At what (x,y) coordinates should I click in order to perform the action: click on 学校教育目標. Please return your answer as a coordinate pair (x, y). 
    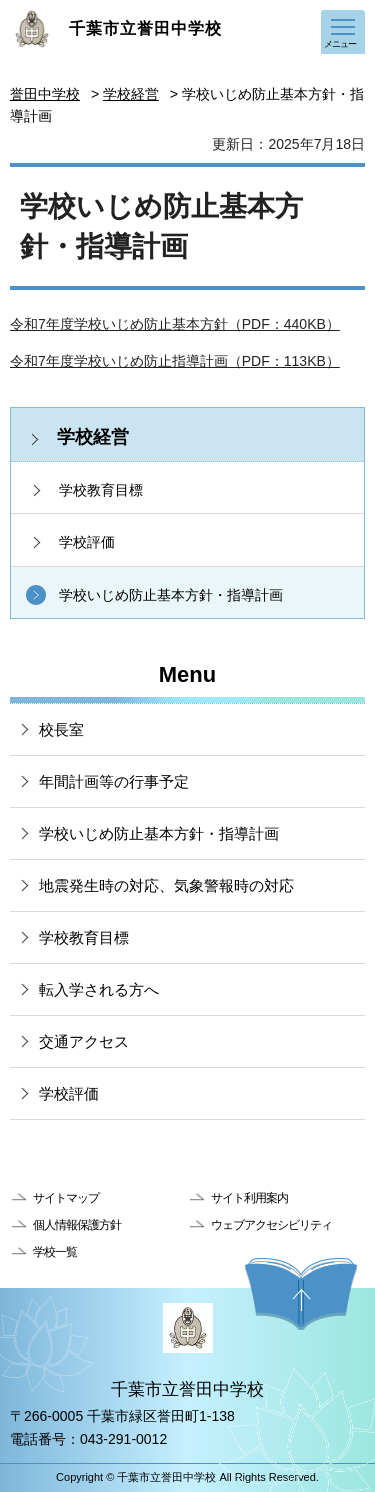
    Looking at the image, I should click on (101, 490).